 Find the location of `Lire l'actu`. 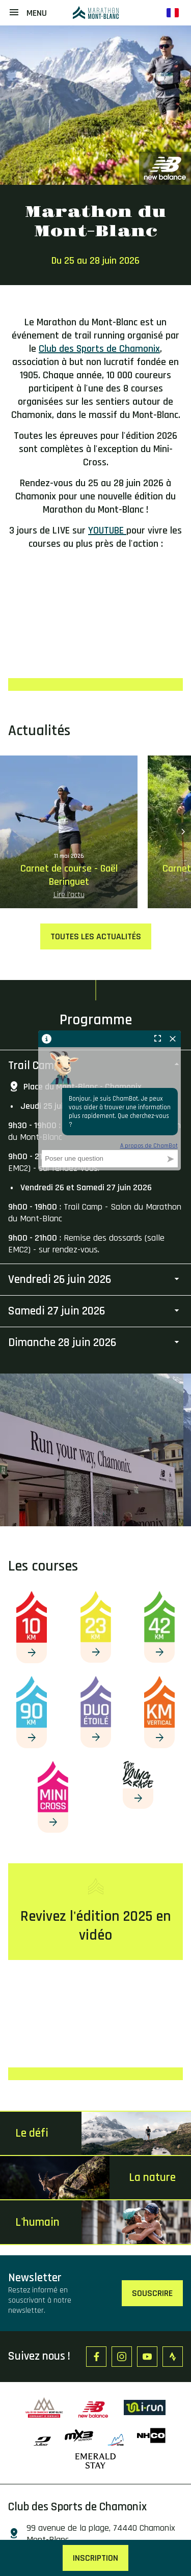

Lire l'actu is located at coordinates (69, 894).